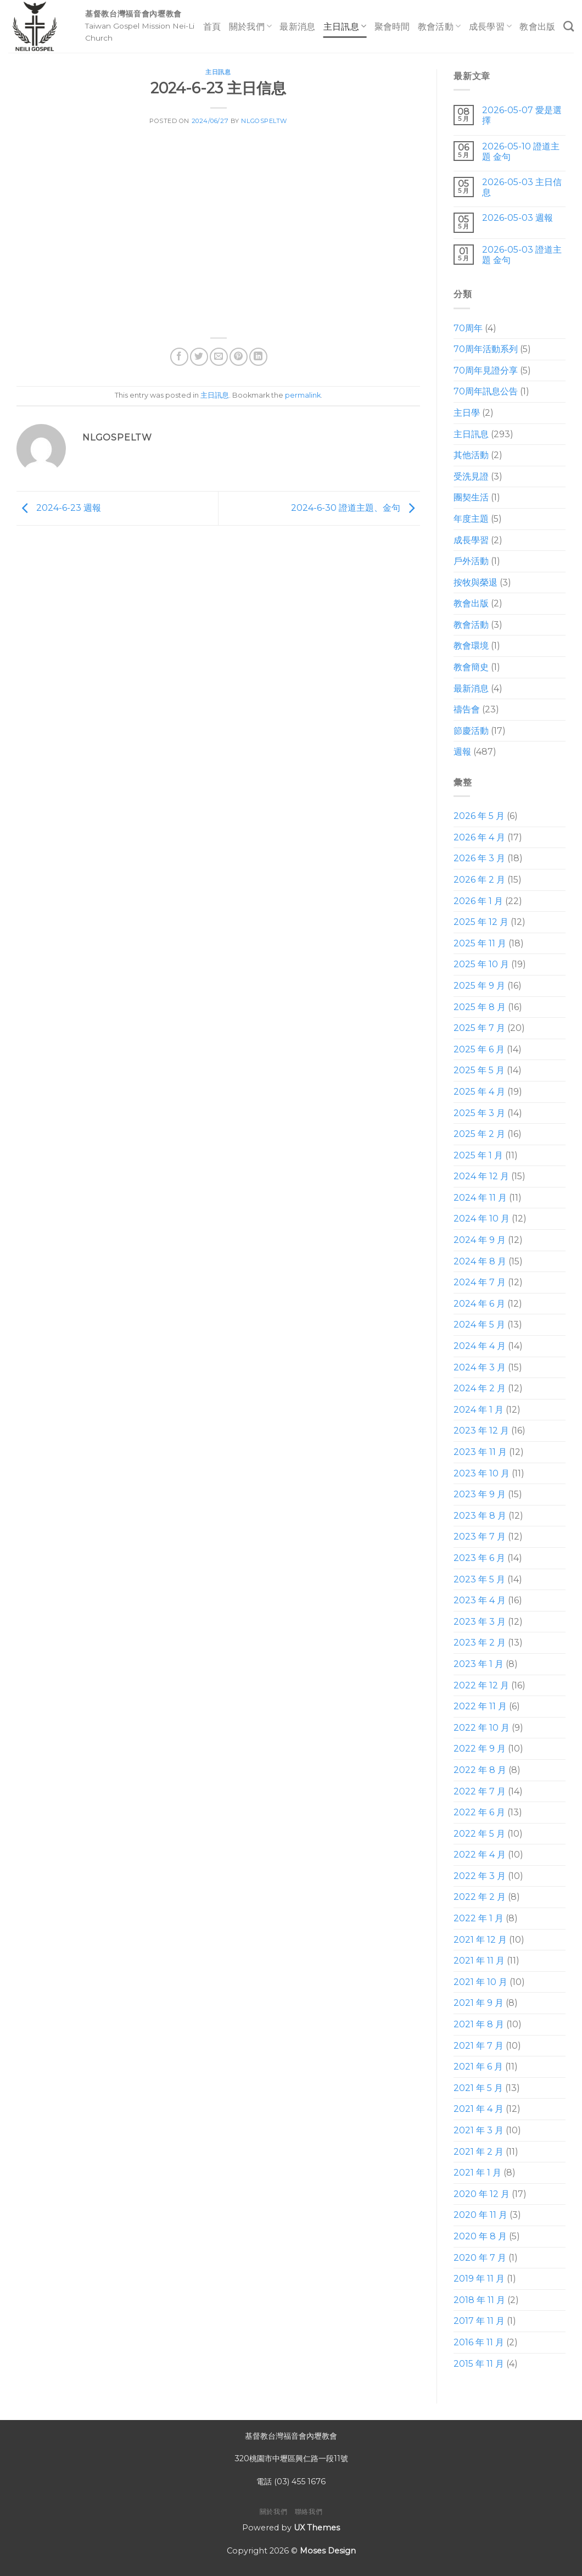  What do you see at coordinates (264, 121) in the screenshot?
I see `nlgospeltw` at bounding box center [264, 121].